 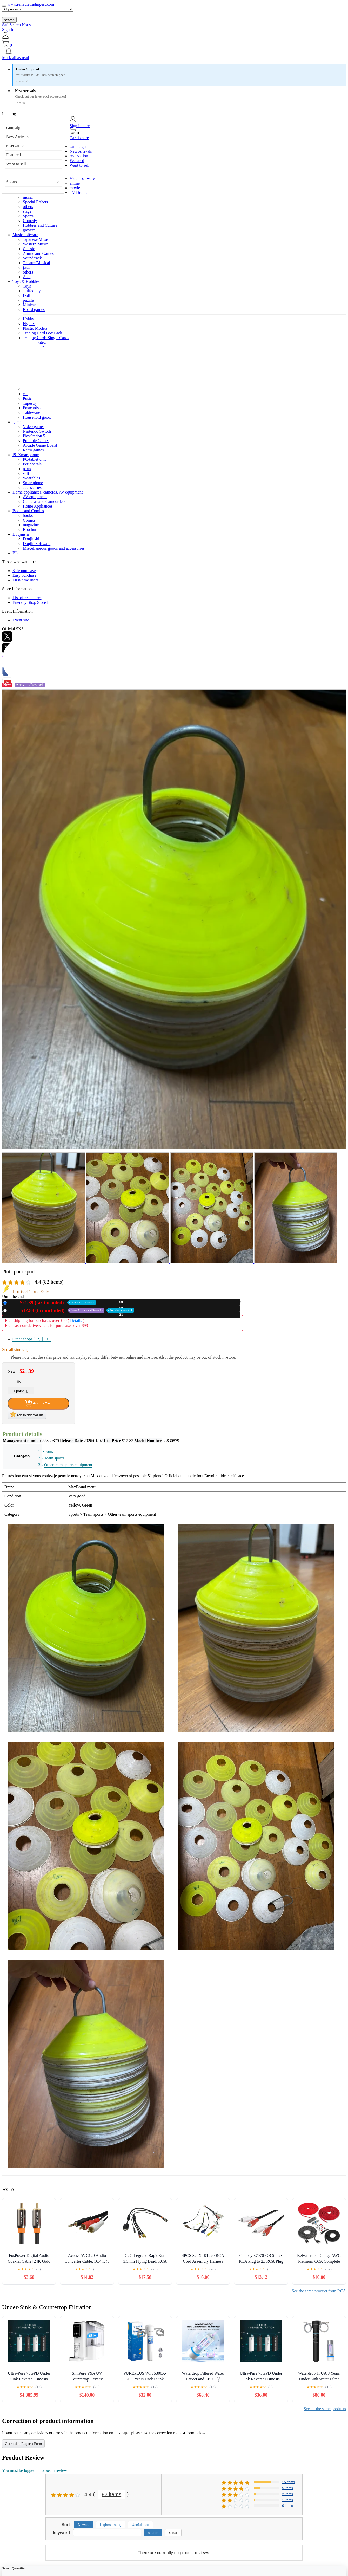 I want to click on anime, so click(x=75, y=183).